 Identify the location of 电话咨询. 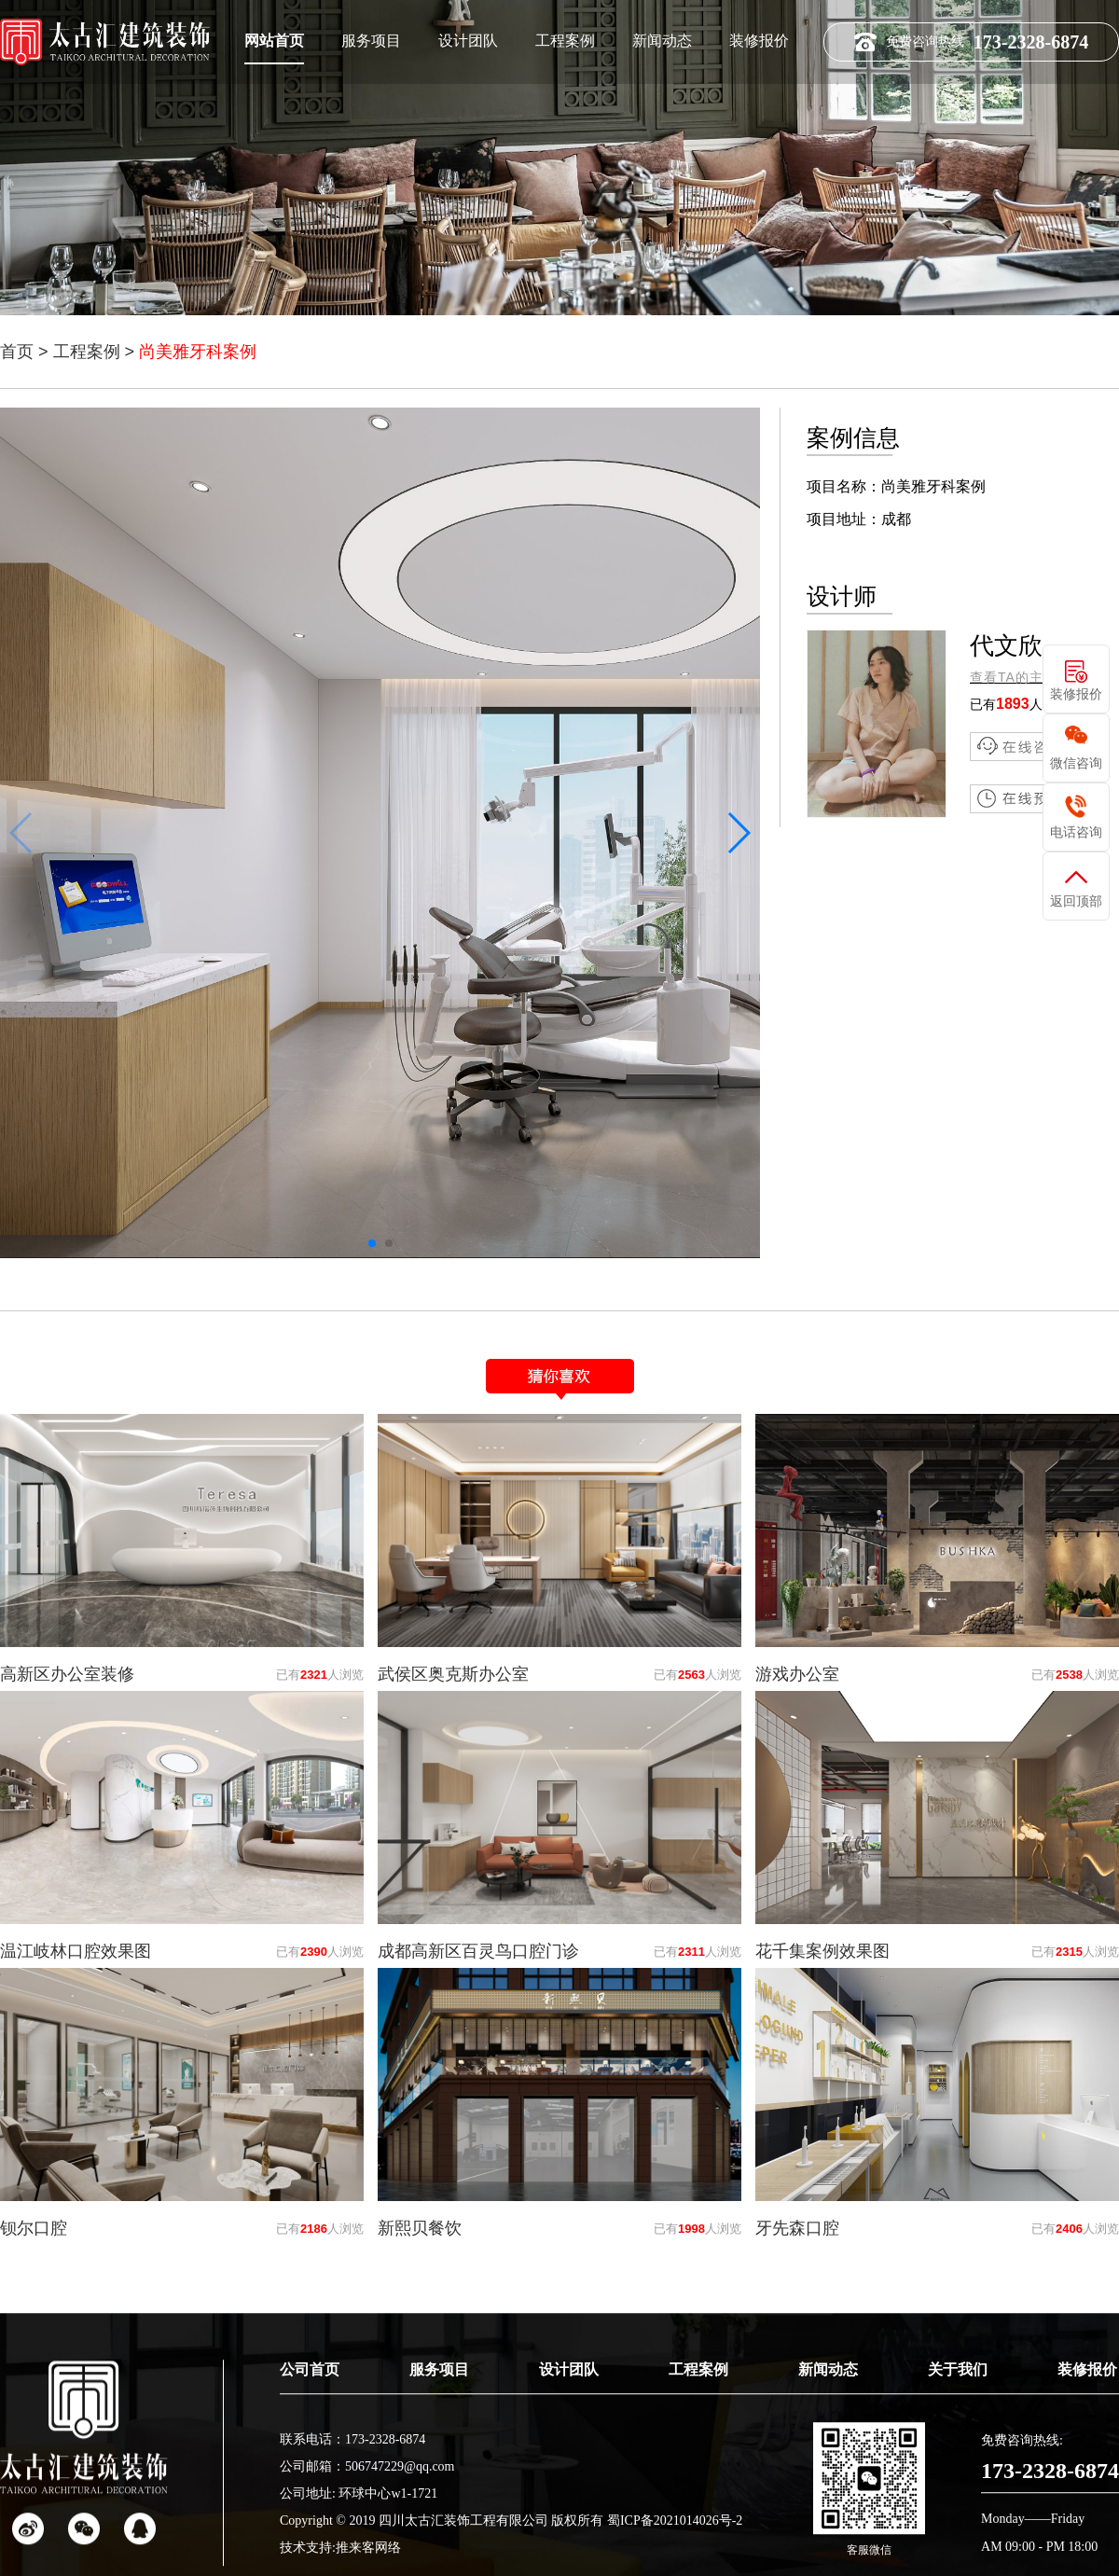
(1076, 831).